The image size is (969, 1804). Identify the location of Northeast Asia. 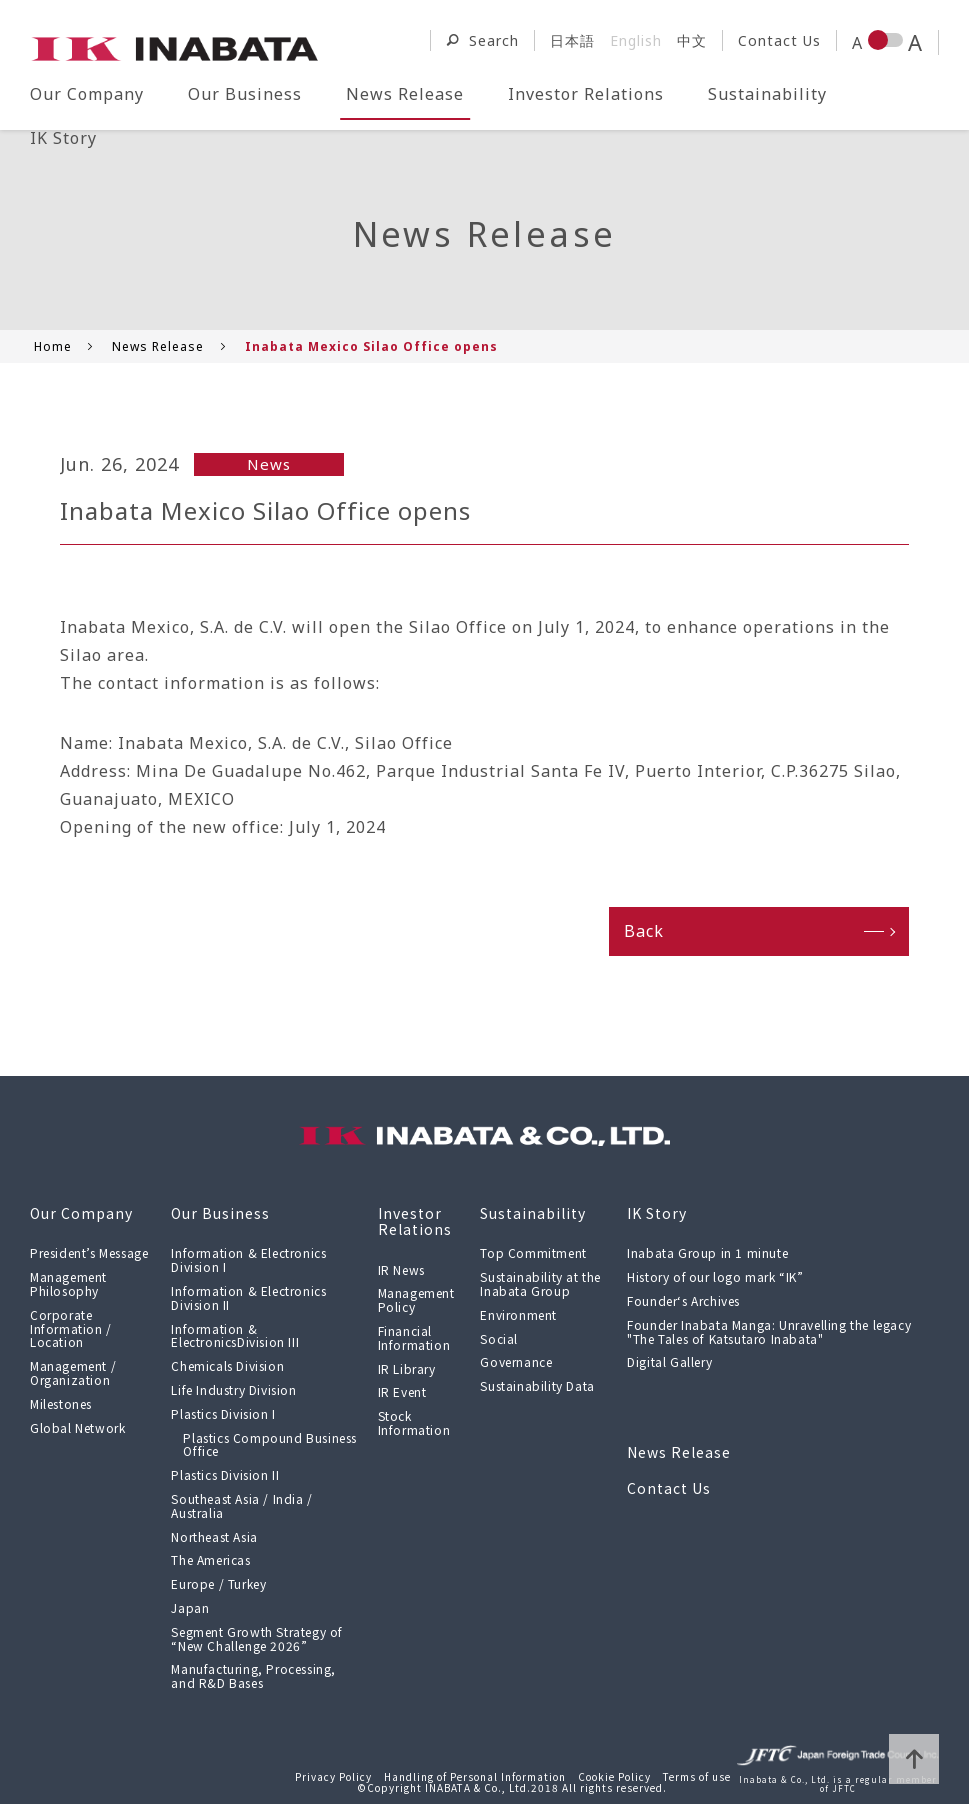
(214, 1536).